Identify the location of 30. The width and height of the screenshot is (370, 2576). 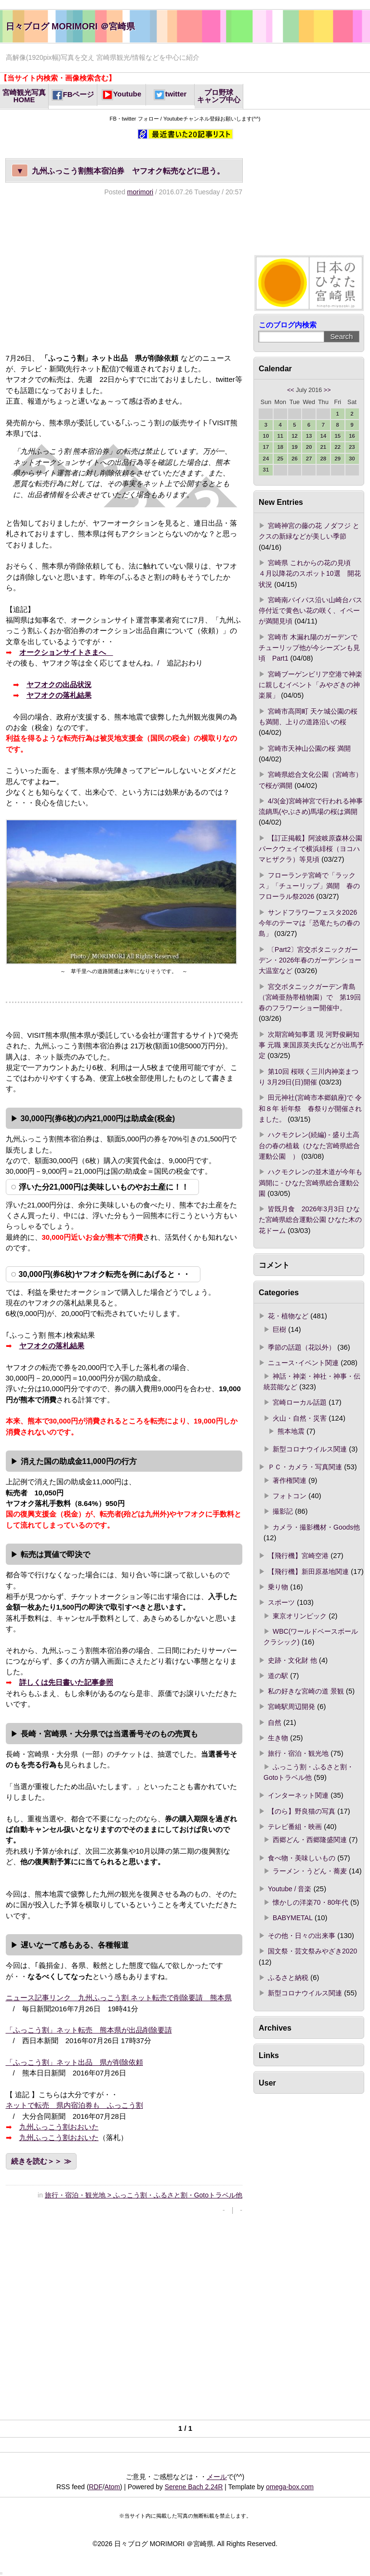
(352, 458).